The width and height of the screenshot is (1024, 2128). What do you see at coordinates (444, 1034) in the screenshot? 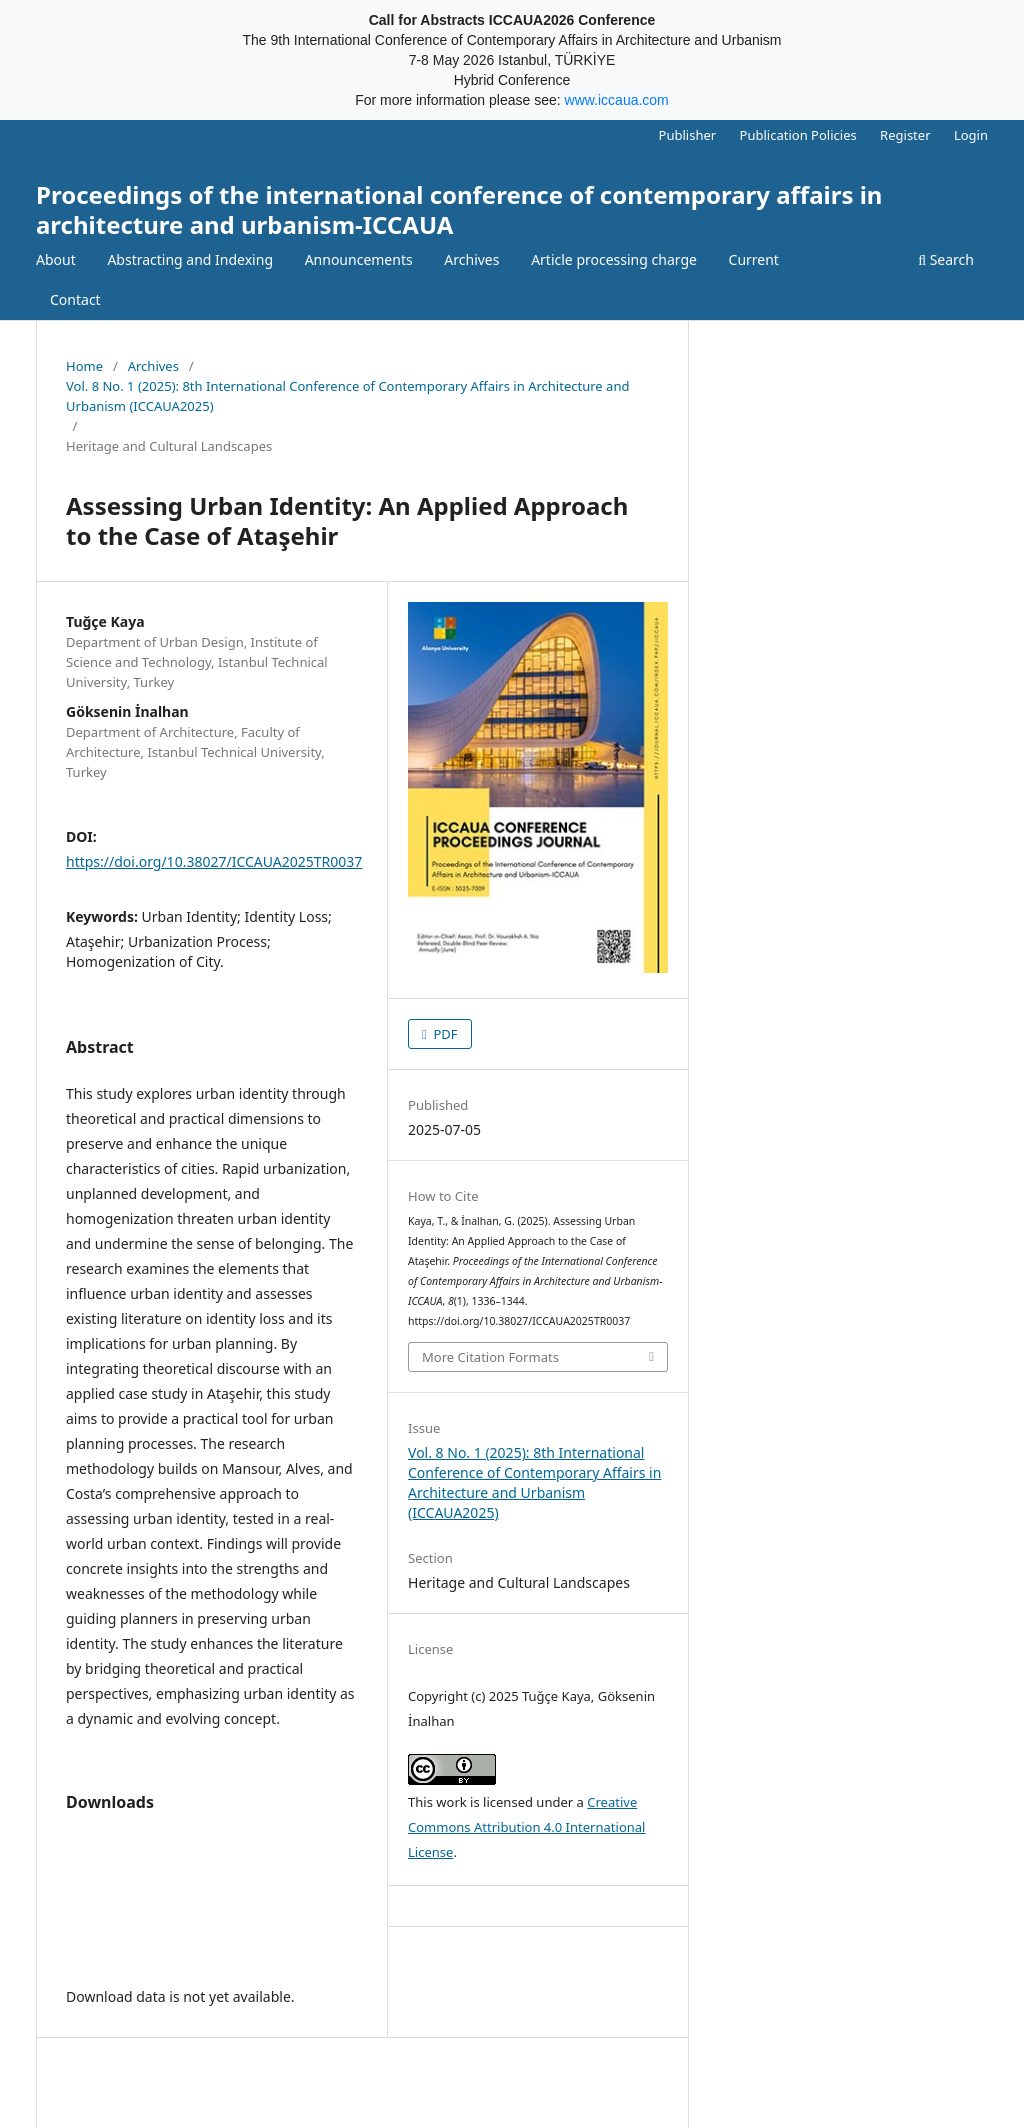
I see `PDF` at bounding box center [444, 1034].